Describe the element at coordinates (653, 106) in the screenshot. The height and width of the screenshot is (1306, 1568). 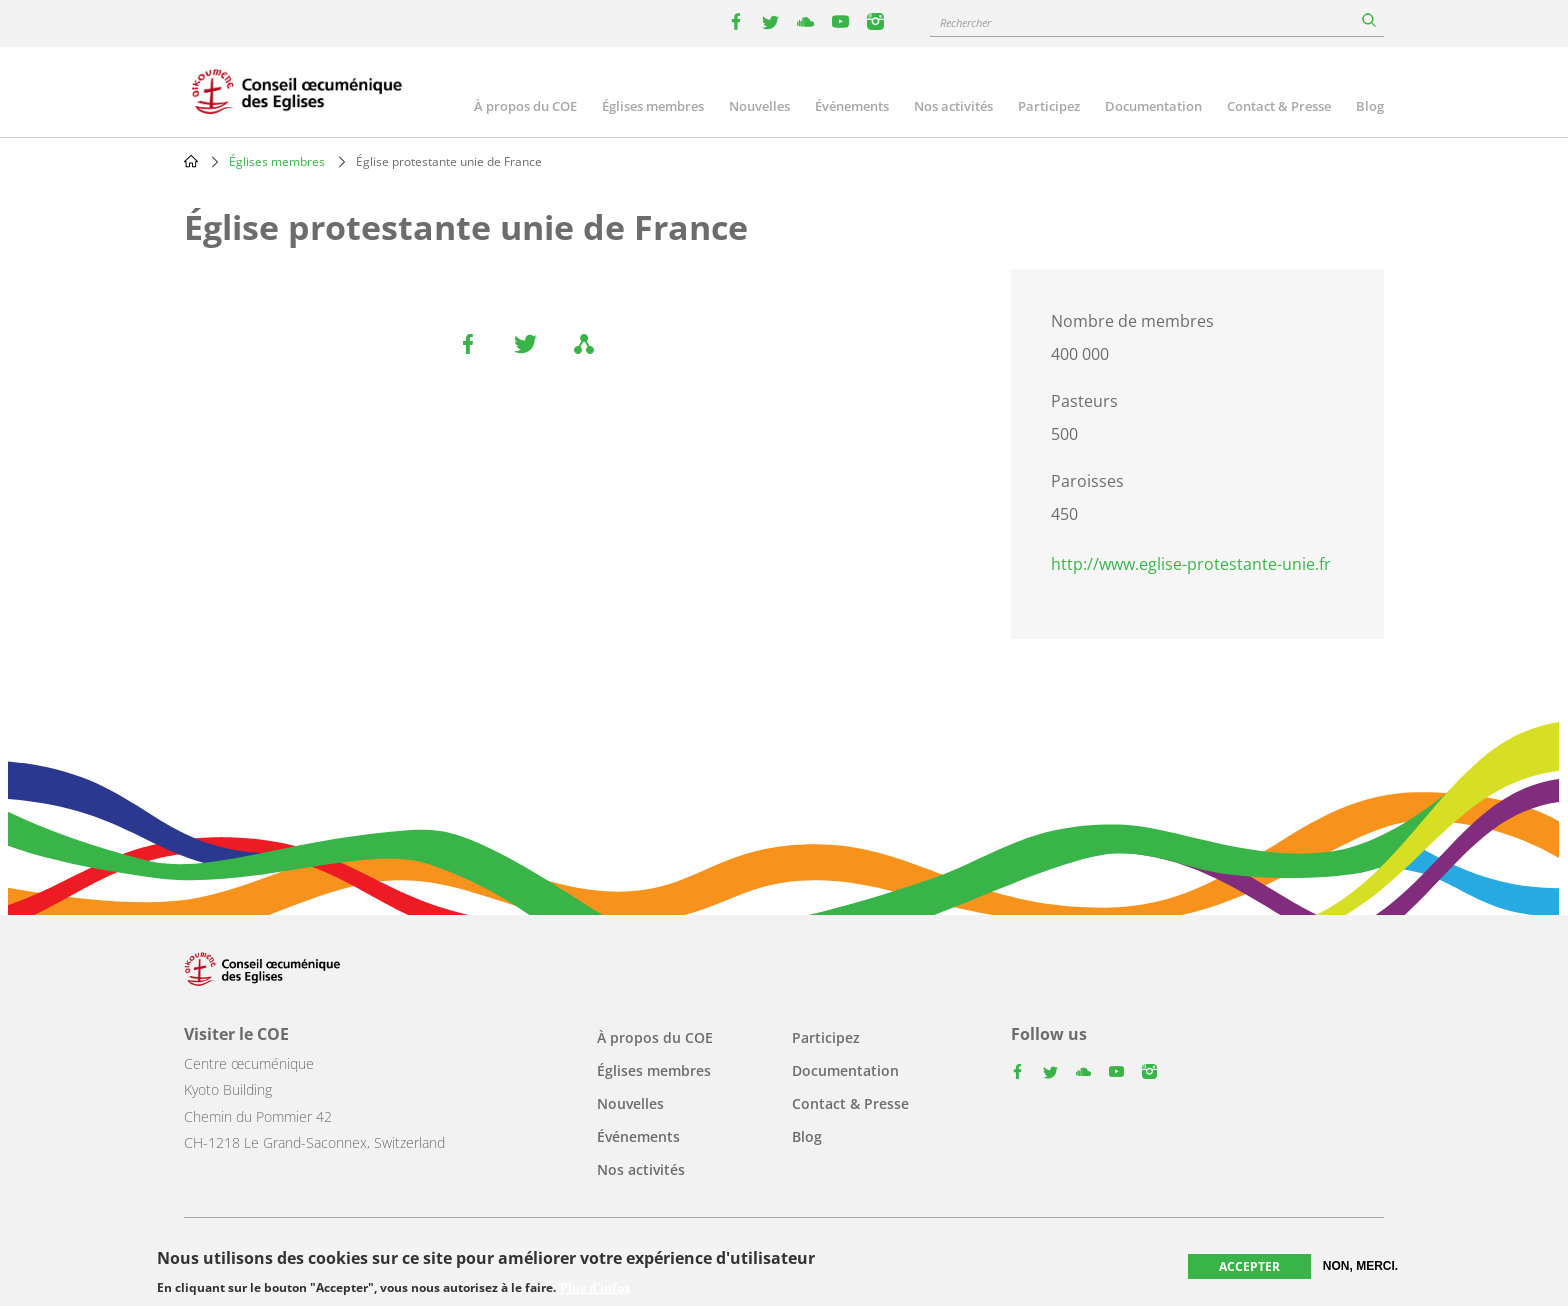
I see `Églises membres` at that location.